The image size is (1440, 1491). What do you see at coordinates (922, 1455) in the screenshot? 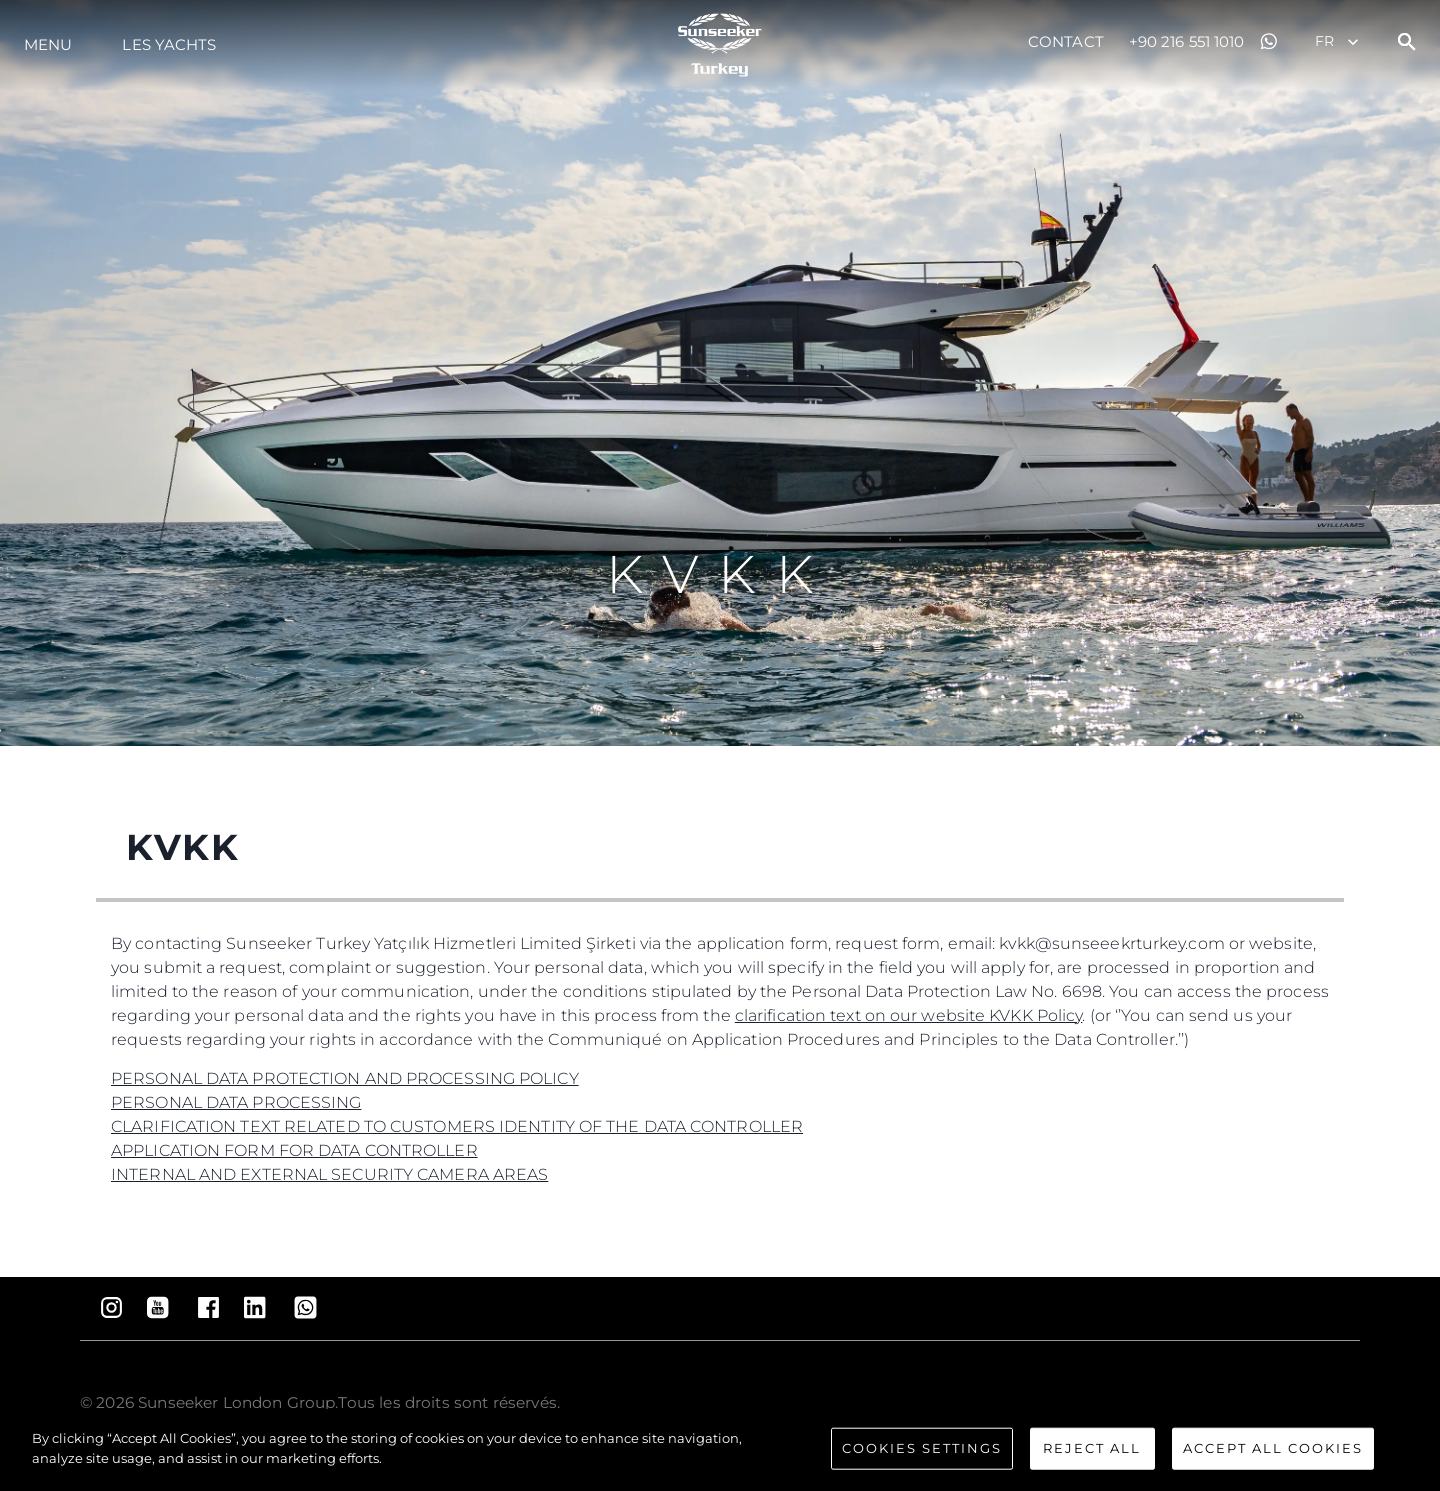
I see `Cookies Settings` at bounding box center [922, 1455].